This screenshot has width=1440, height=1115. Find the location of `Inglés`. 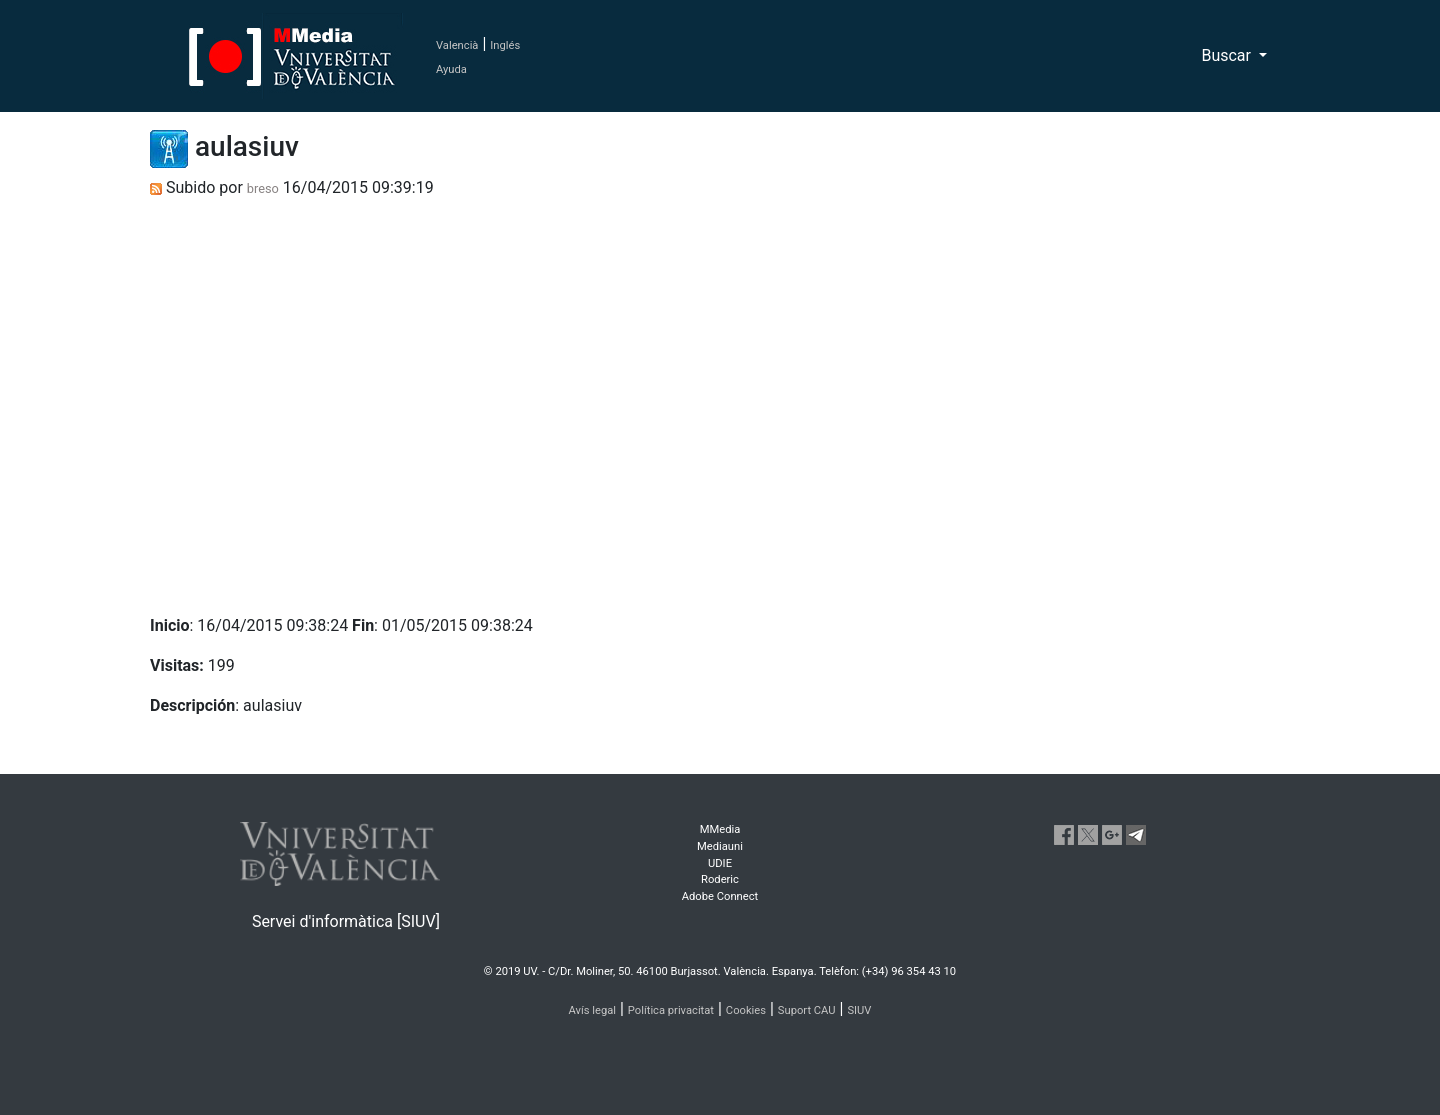

Inglés is located at coordinates (505, 45).